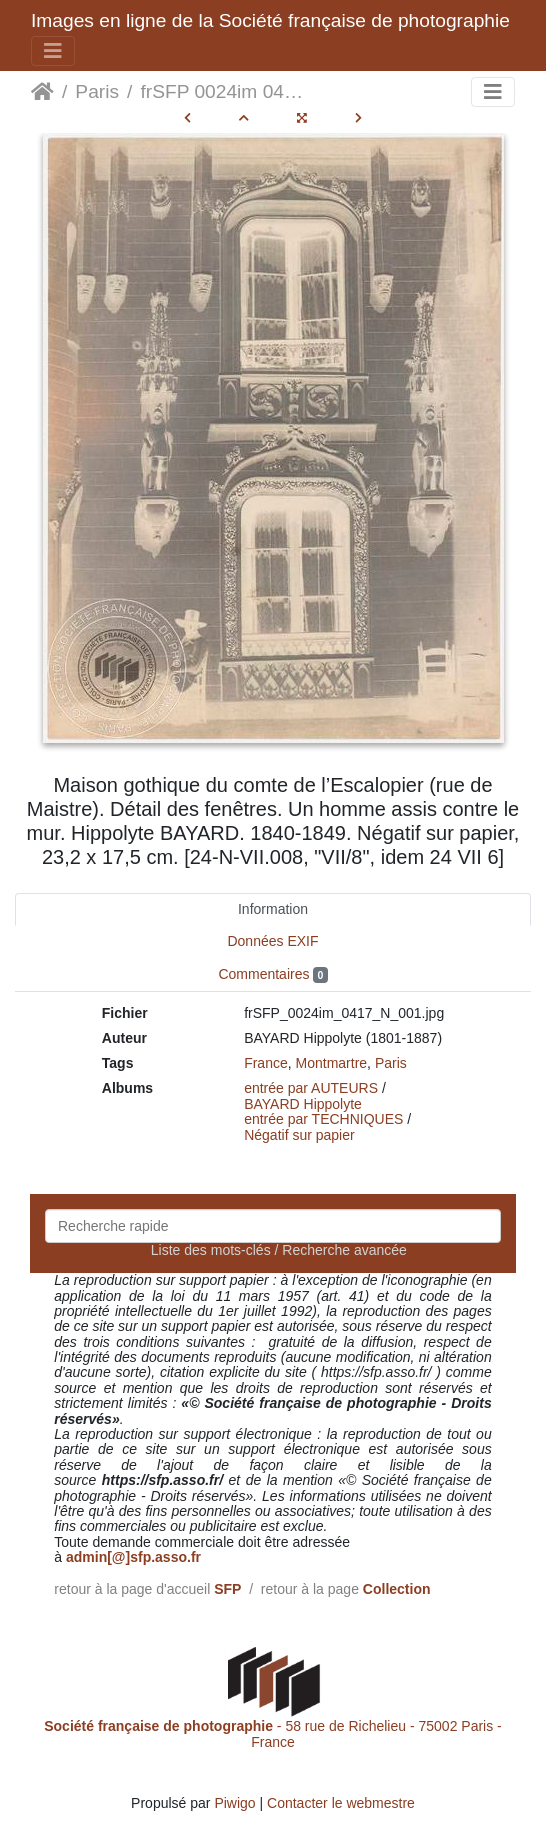  What do you see at coordinates (341, 1803) in the screenshot?
I see `Contacter le webmestre` at bounding box center [341, 1803].